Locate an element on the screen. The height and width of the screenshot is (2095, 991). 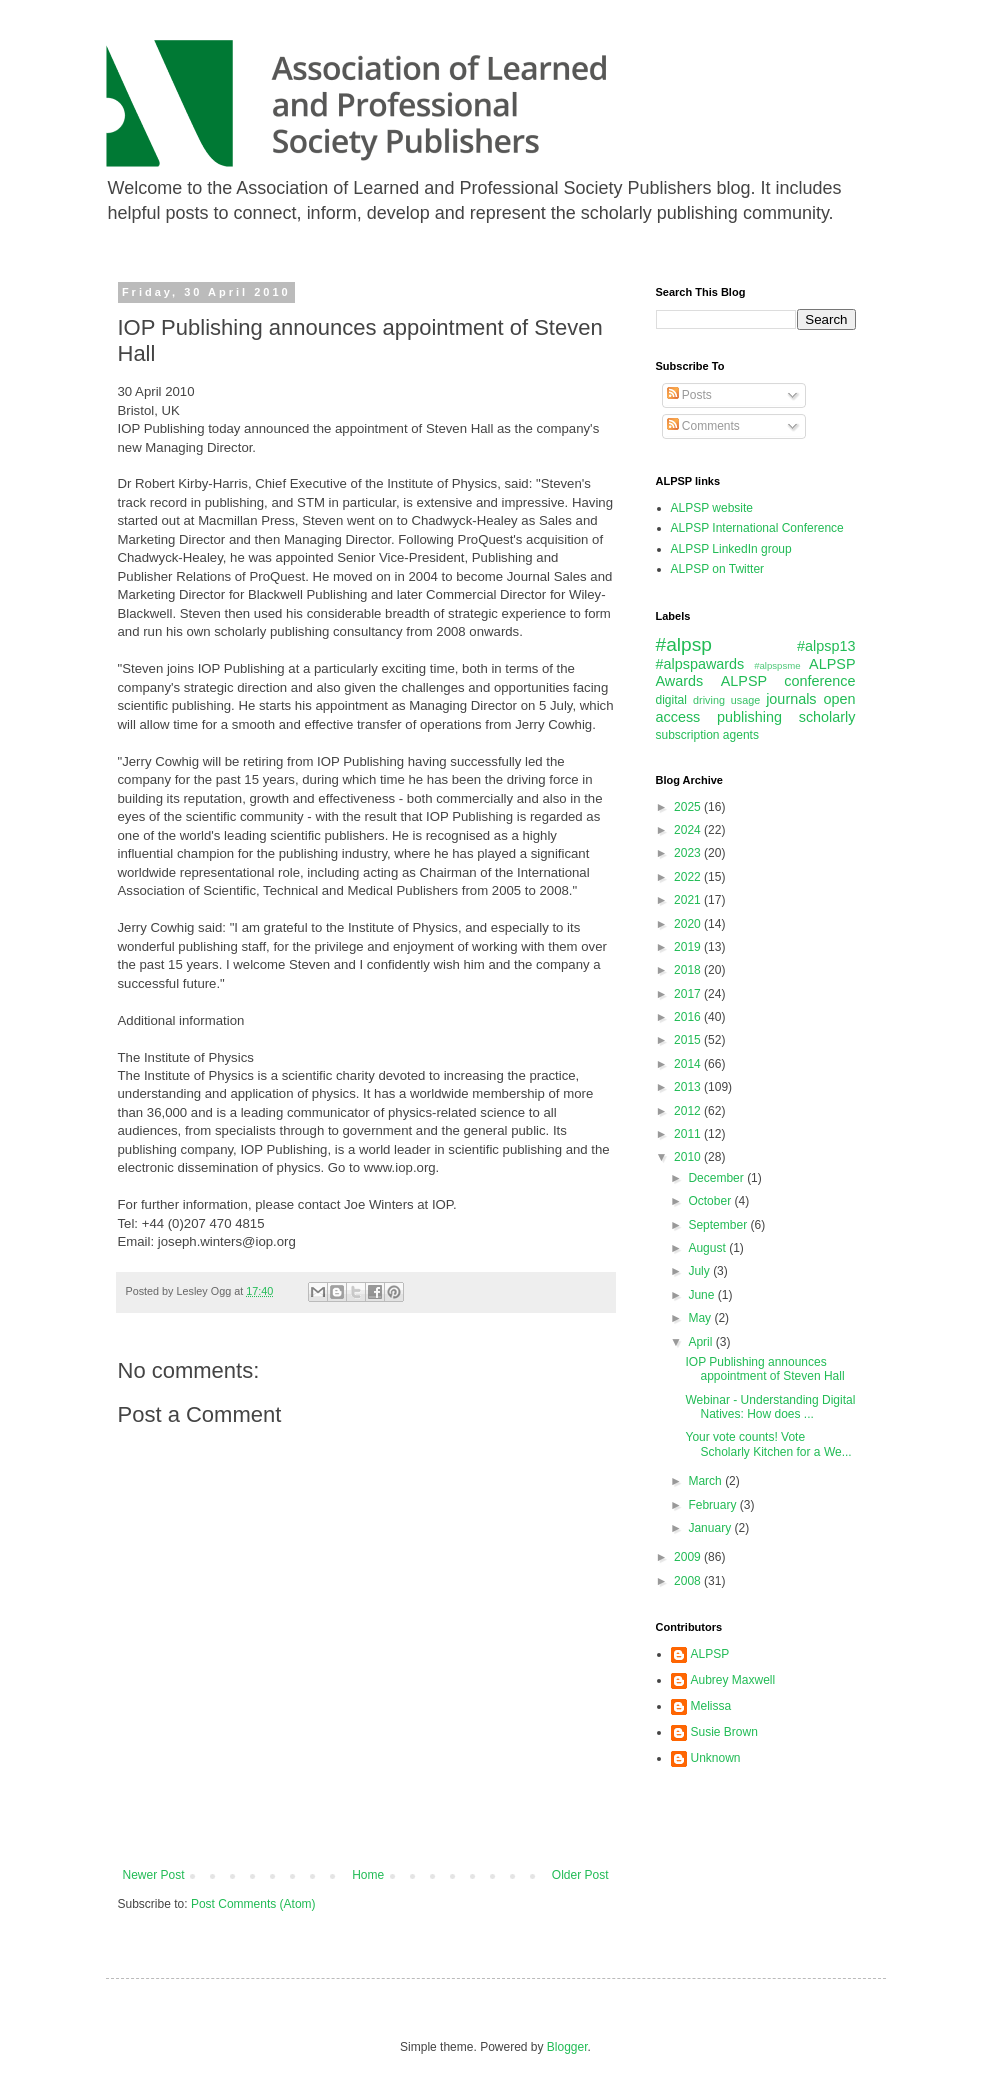
May is located at coordinates (701, 1318).